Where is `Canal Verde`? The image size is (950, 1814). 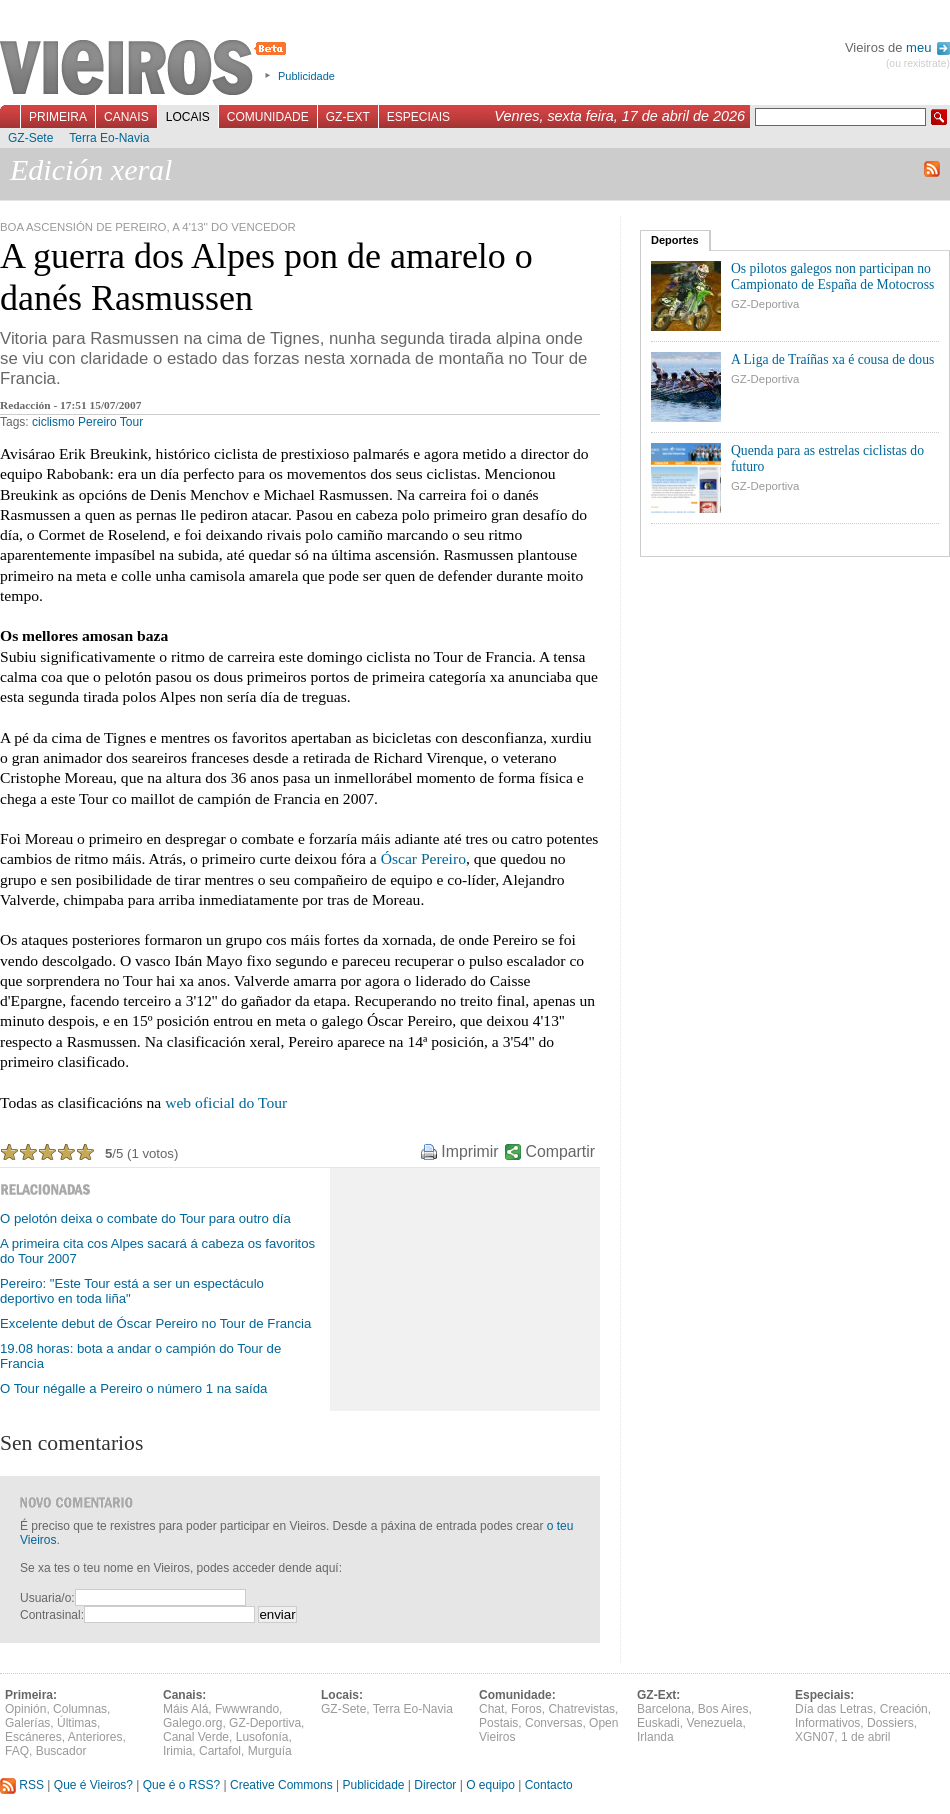 Canal Verde is located at coordinates (196, 1737).